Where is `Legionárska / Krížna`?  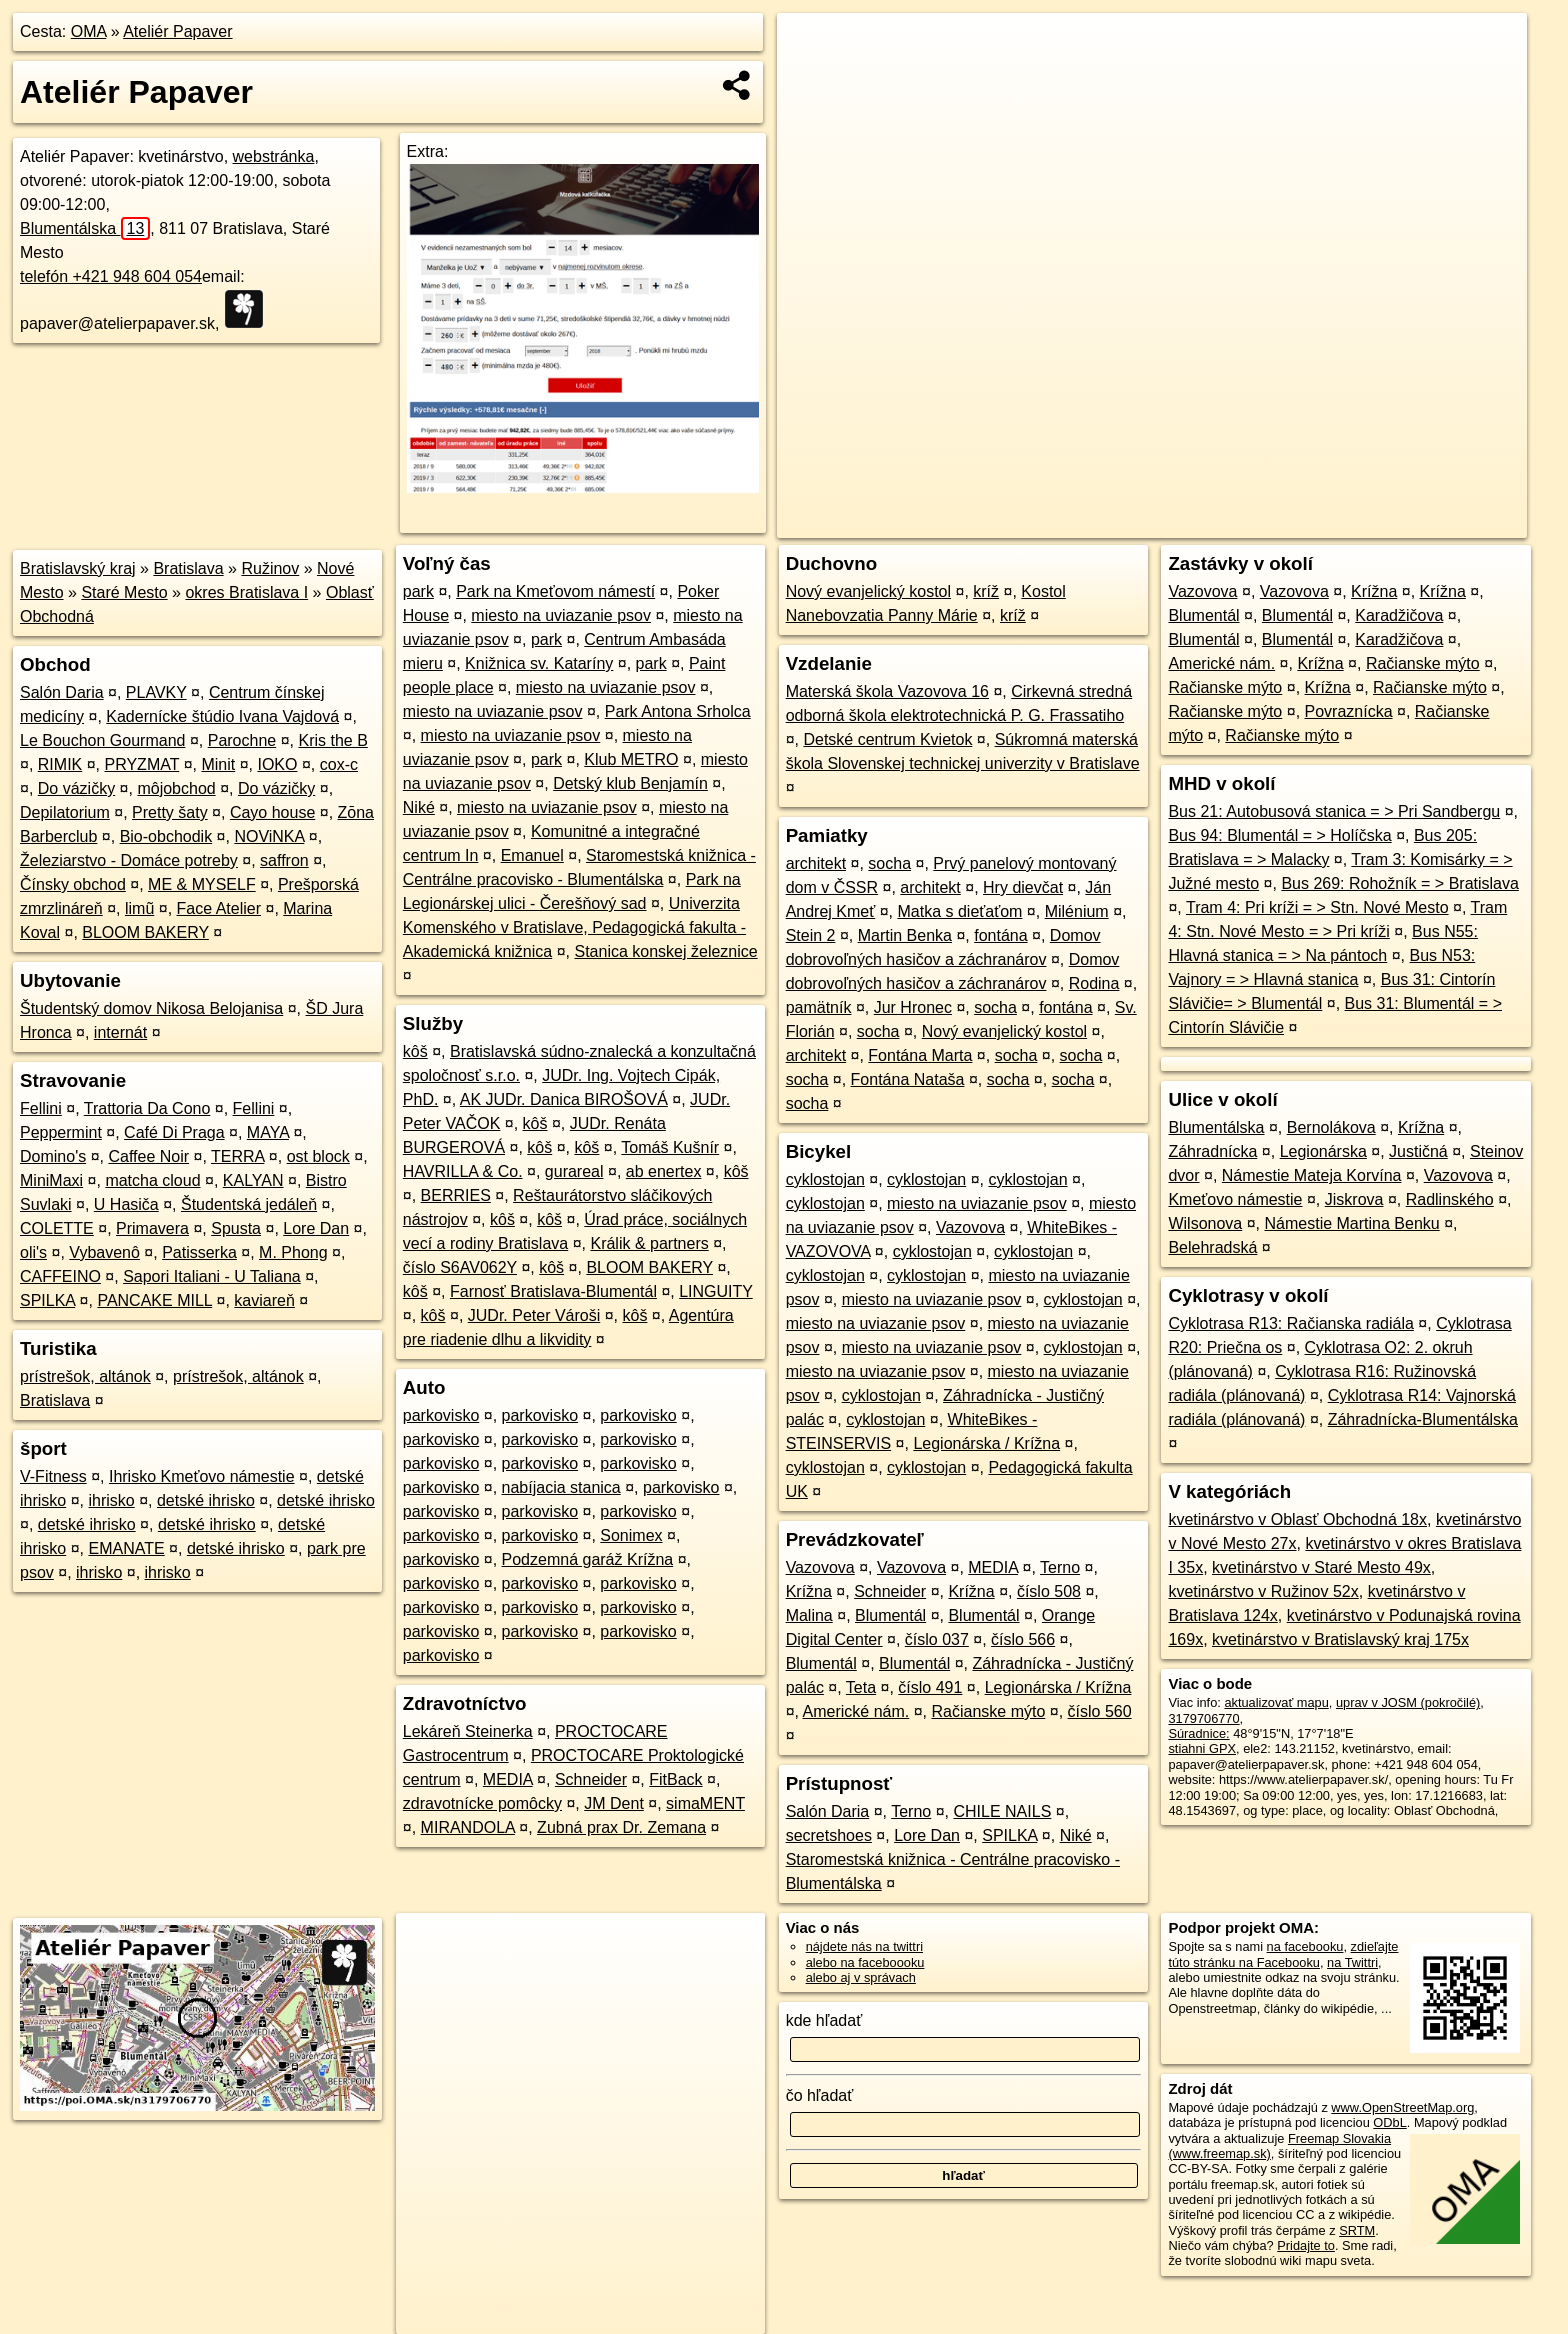
Legionárska / Krížna is located at coordinates (986, 1443).